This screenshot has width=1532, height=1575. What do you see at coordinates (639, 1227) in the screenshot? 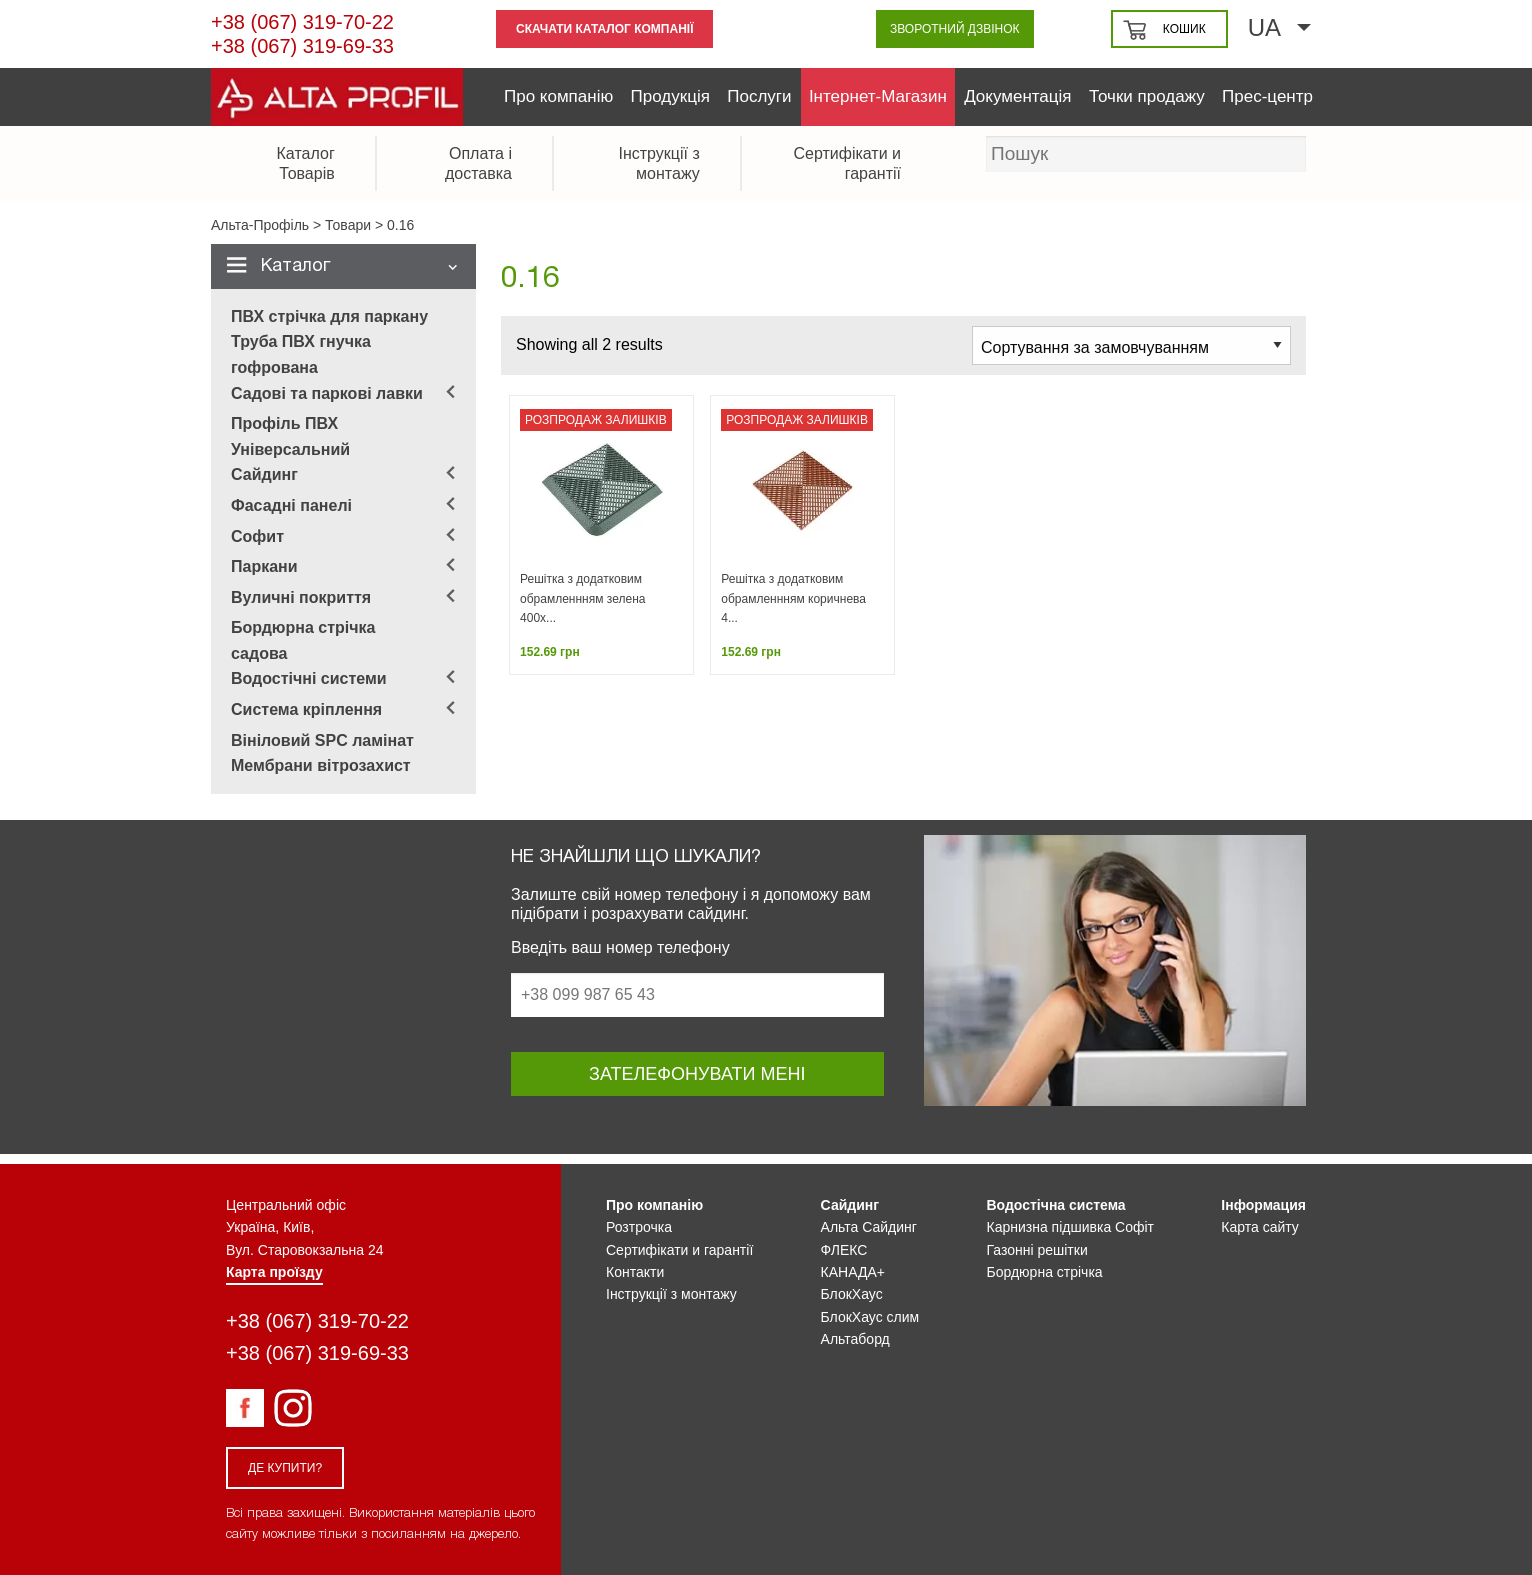
I see `Розтрочка` at bounding box center [639, 1227].